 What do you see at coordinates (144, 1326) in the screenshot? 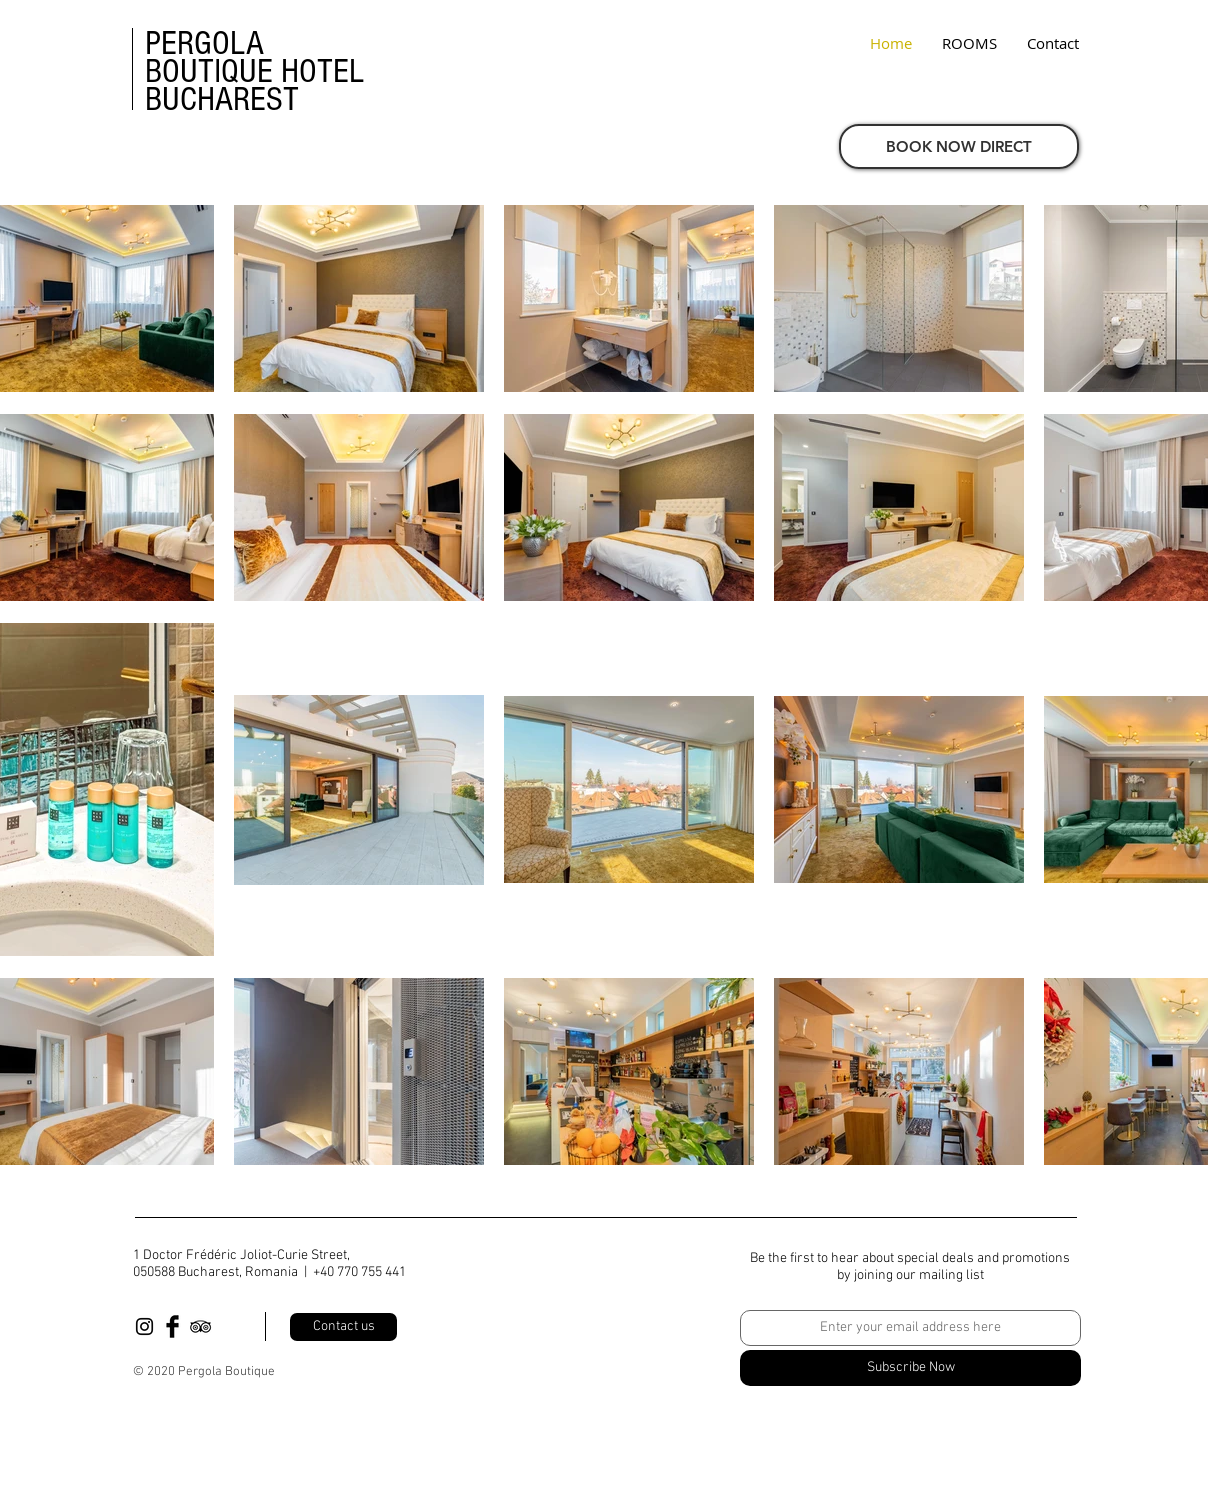
I see `[Black Instagram Icon]` at bounding box center [144, 1326].